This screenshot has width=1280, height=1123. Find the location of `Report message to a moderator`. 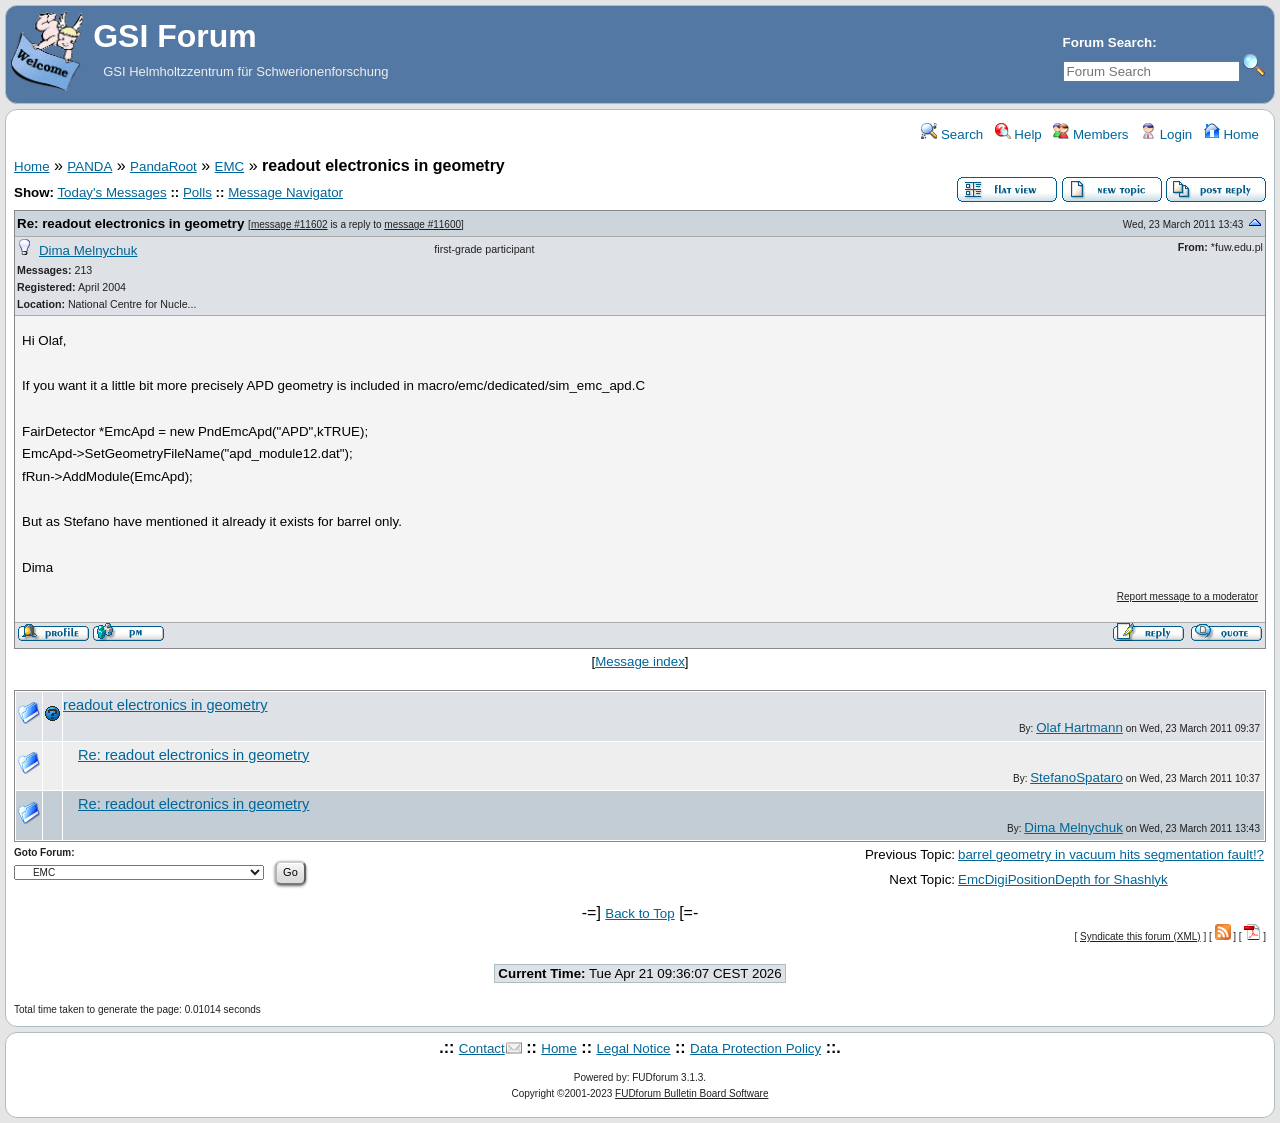

Report message to a moderator is located at coordinates (1187, 596).